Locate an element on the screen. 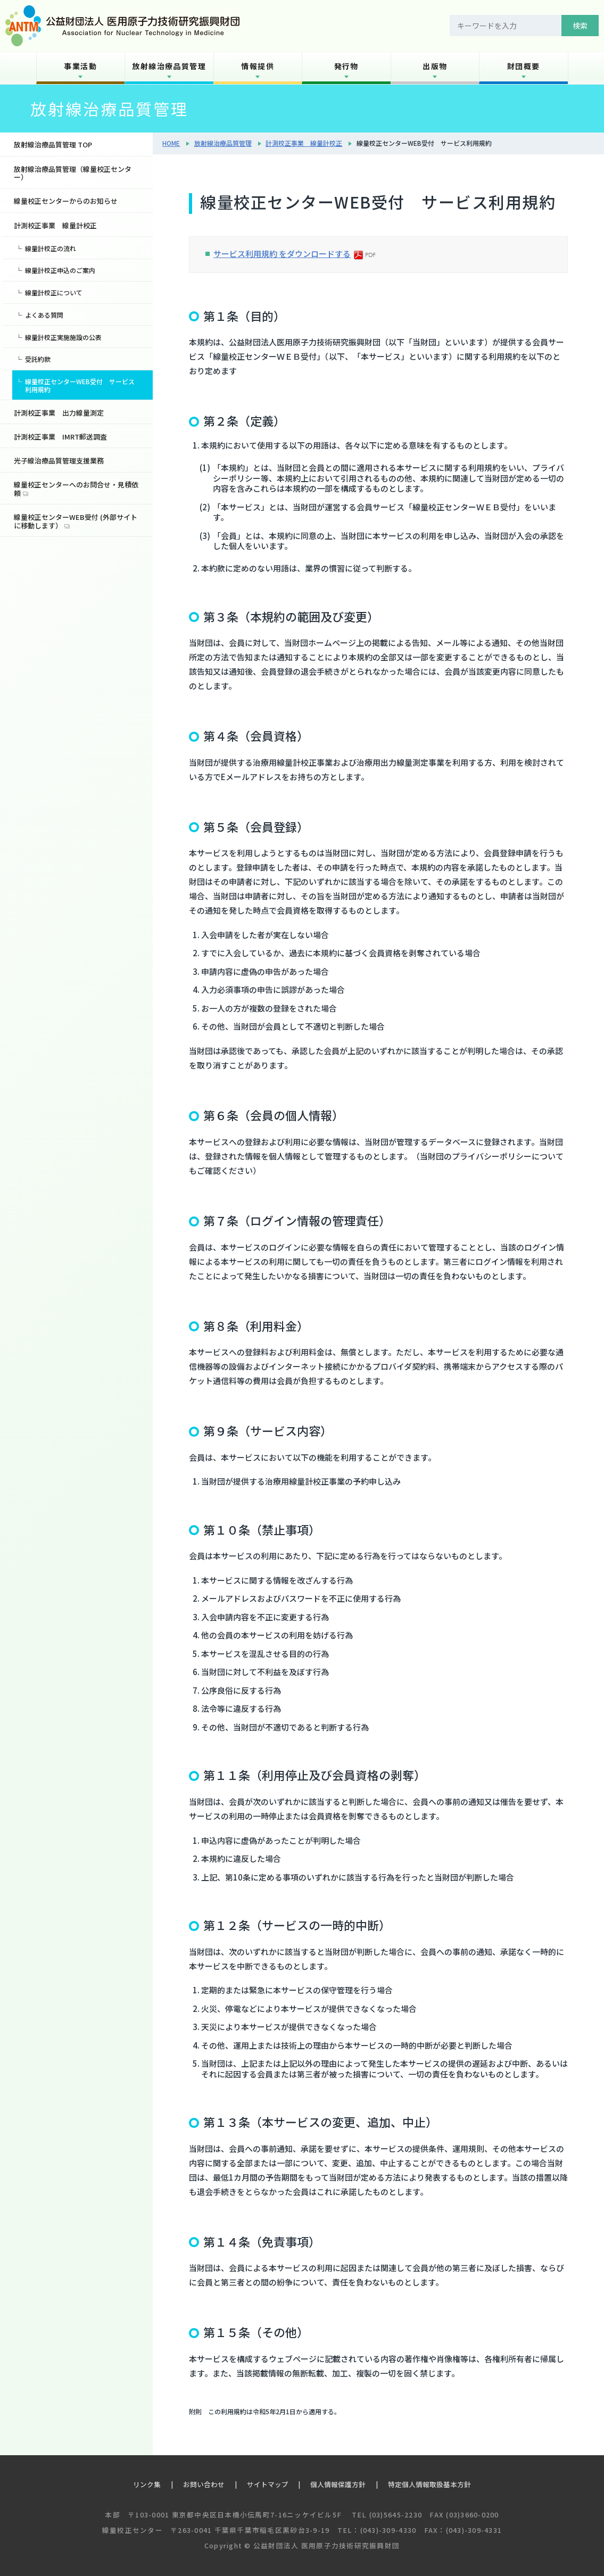 This screenshot has width=604, height=2576. 個人情報保護方針 is located at coordinates (338, 2484).